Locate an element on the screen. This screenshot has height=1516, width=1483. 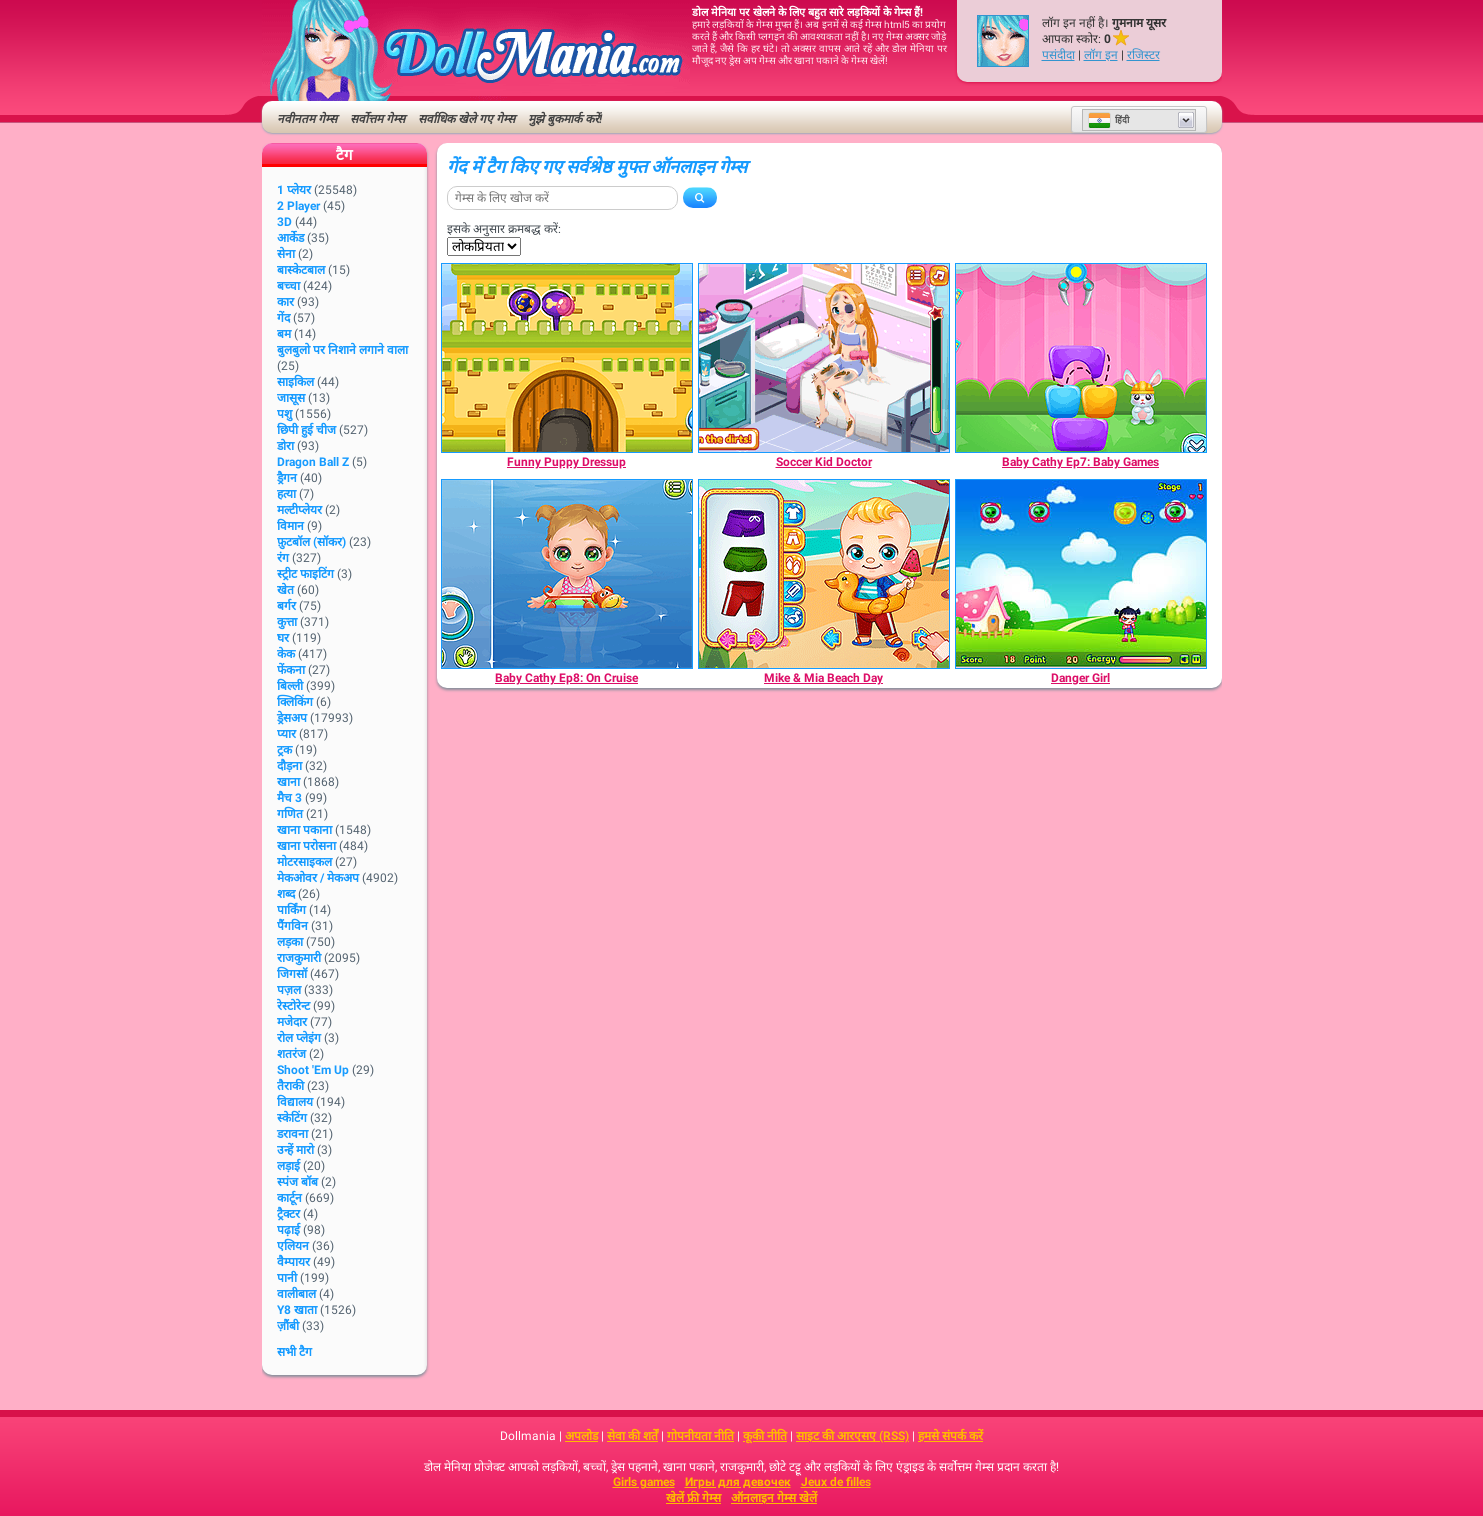
[Danger Girl] is located at coordinates (1081, 574).